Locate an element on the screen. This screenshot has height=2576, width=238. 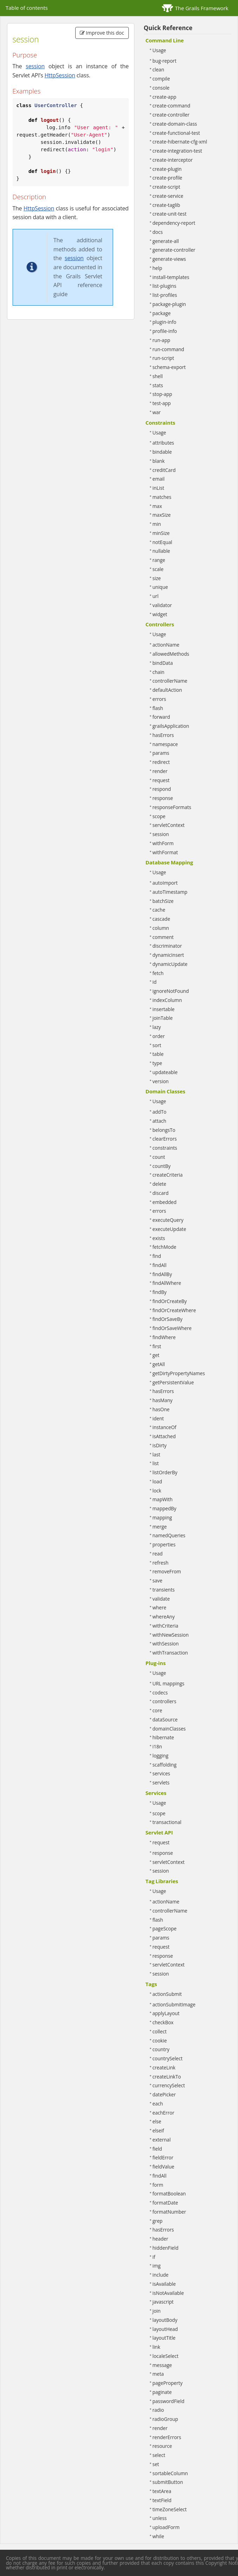
list is located at coordinates (156, 1463).